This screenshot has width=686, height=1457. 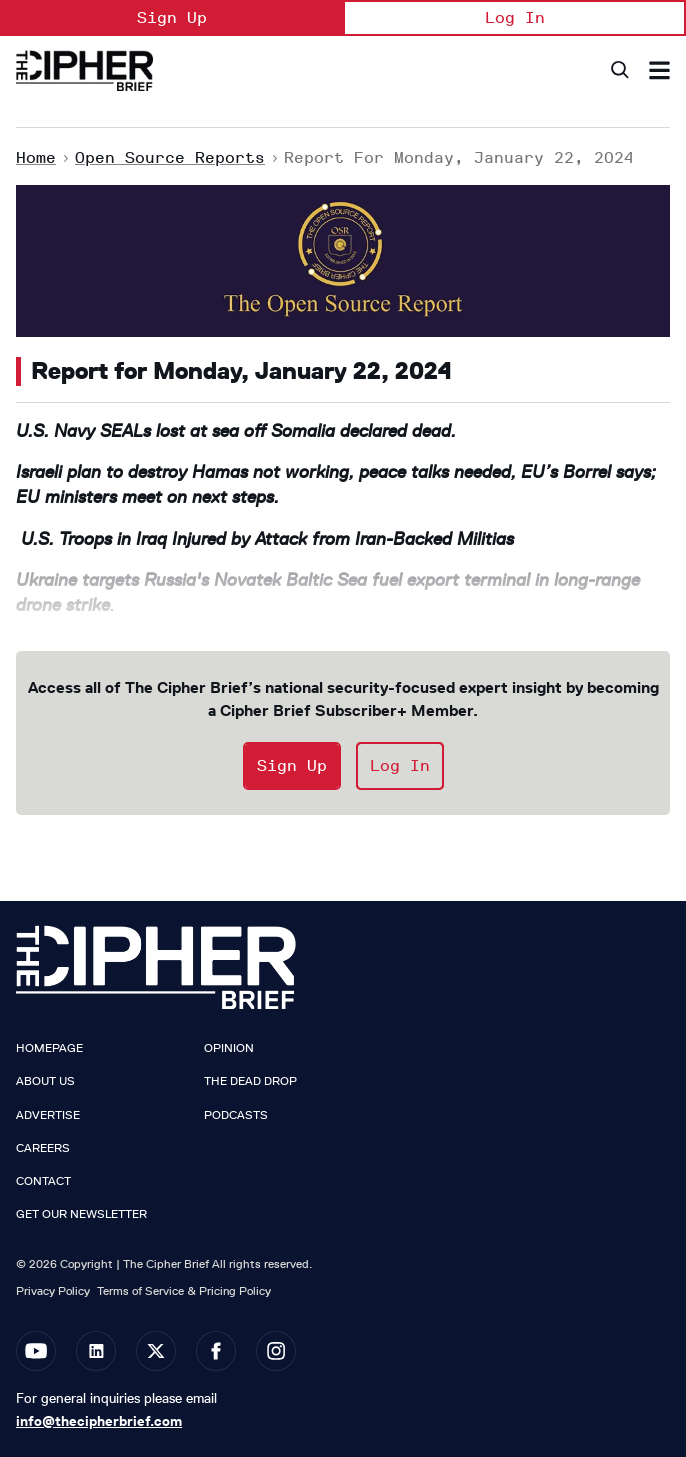 What do you see at coordinates (53, 1290) in the screenshot?
I see `Privacy Policy` at bounding box center [53, 1290].